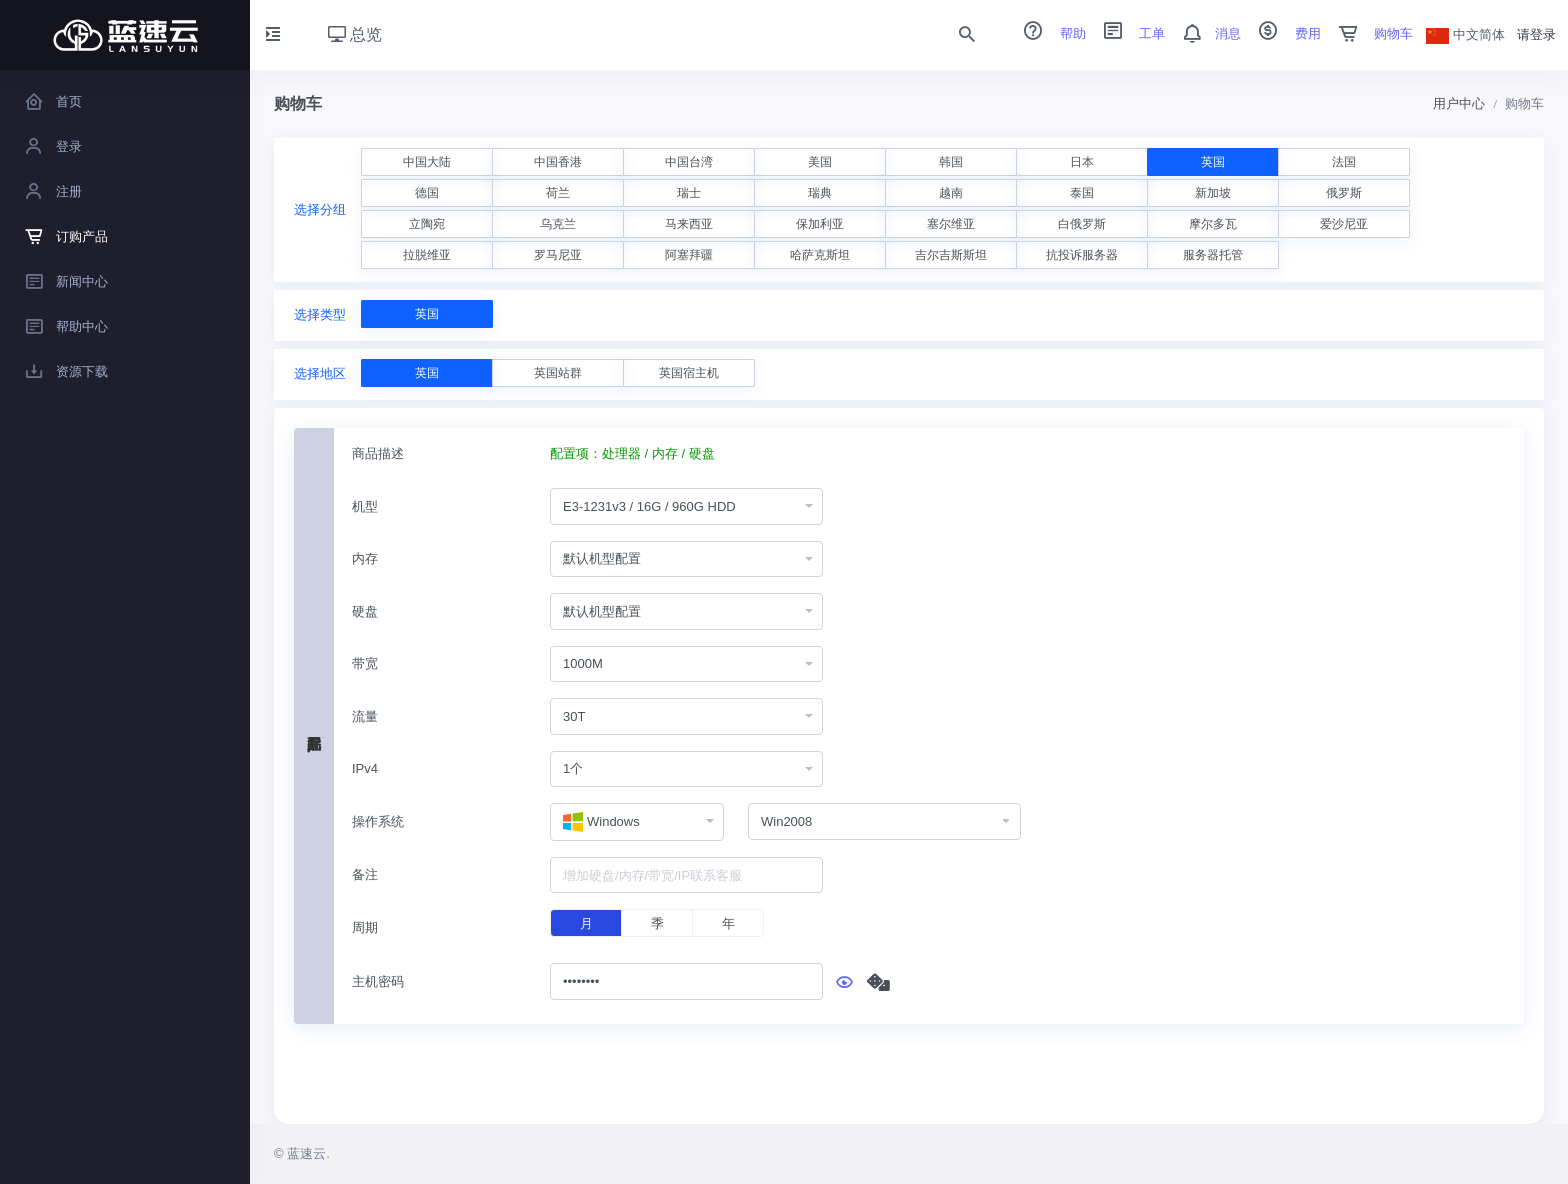 The width and height of the screenshot is (1568, 1184). What do you see at coordinates (820, 162) in the screenshot?
I see `美国` at bounding box center [820, 162].